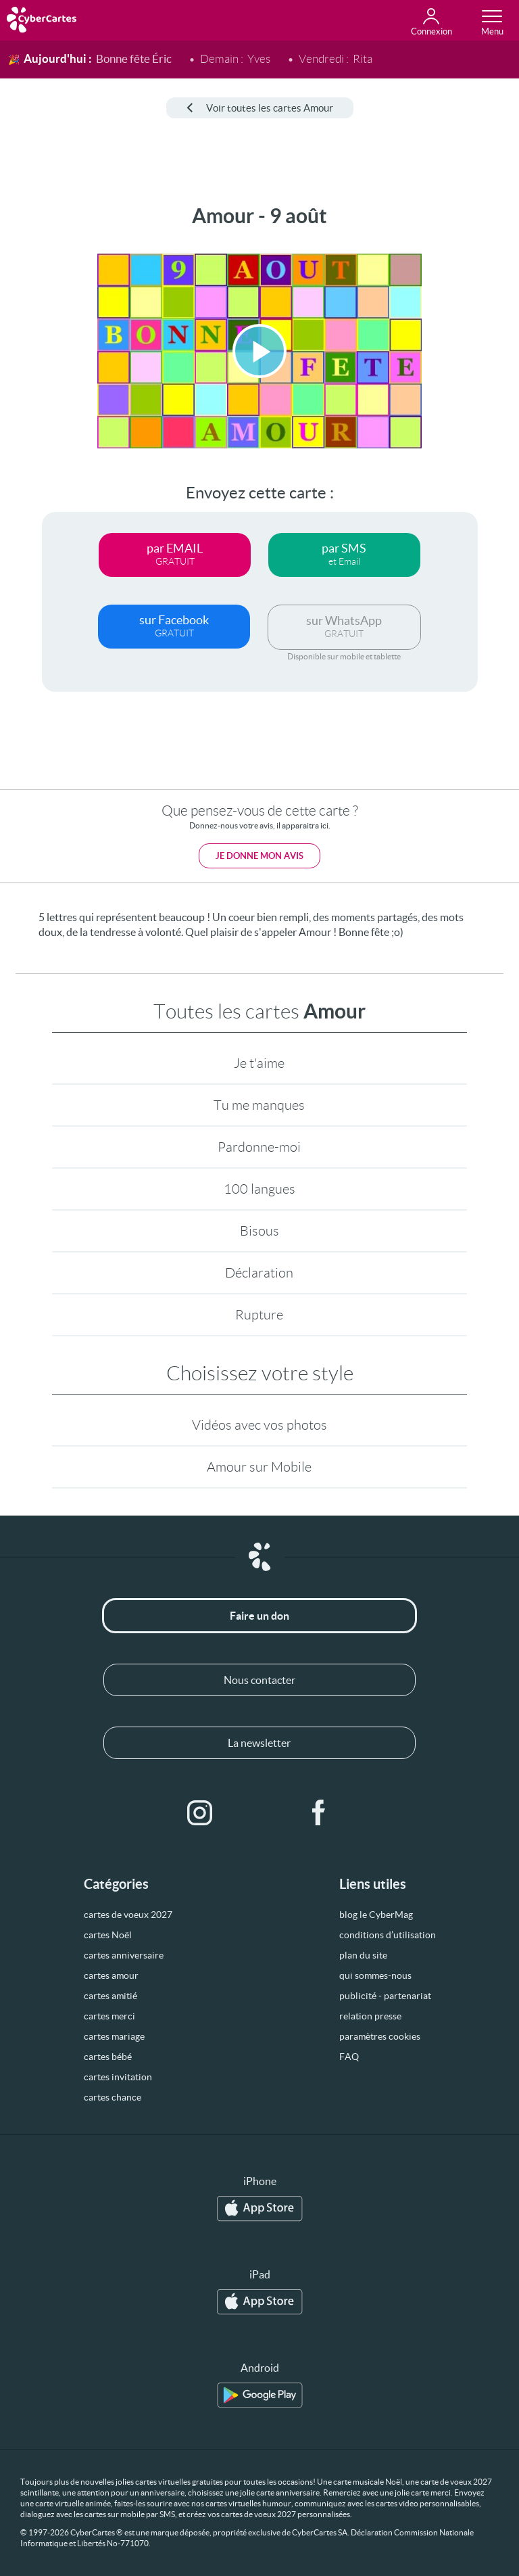 This screenshot has width=519, height=2576. I want to click on Je donne mon avis, so click(259, 856).